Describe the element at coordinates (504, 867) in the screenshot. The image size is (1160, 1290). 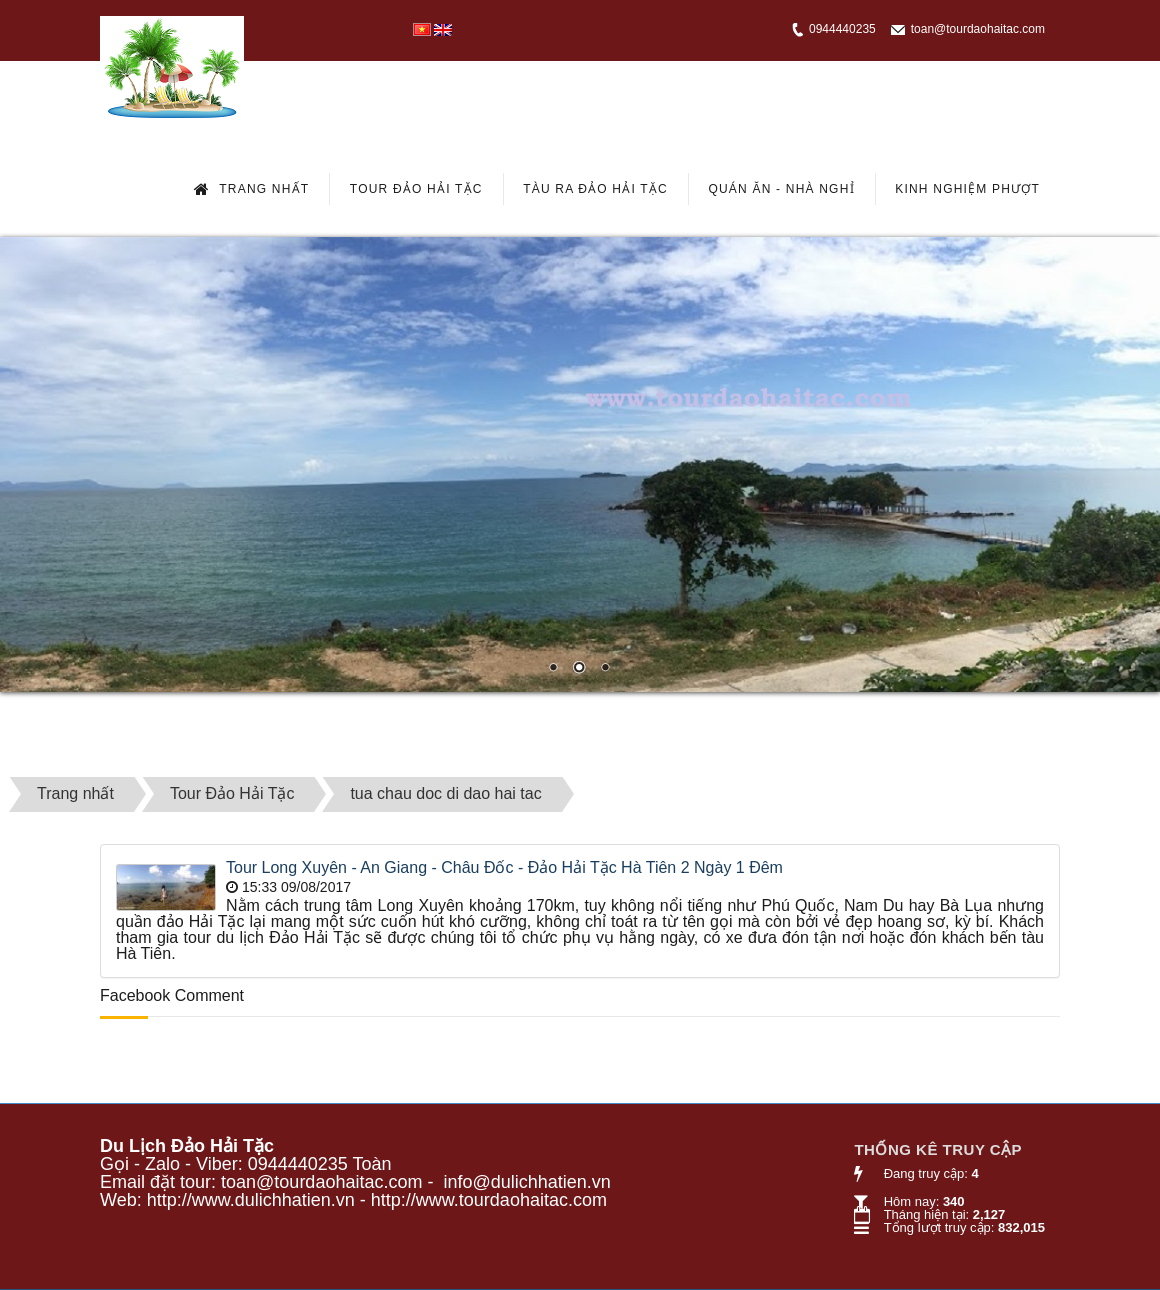
I see `Tour Long Xuyên - An Giang - Châu Đốc - Đảo Hải Tặc Hà Tiên 2 Ngày 1 Đêm` at that location.